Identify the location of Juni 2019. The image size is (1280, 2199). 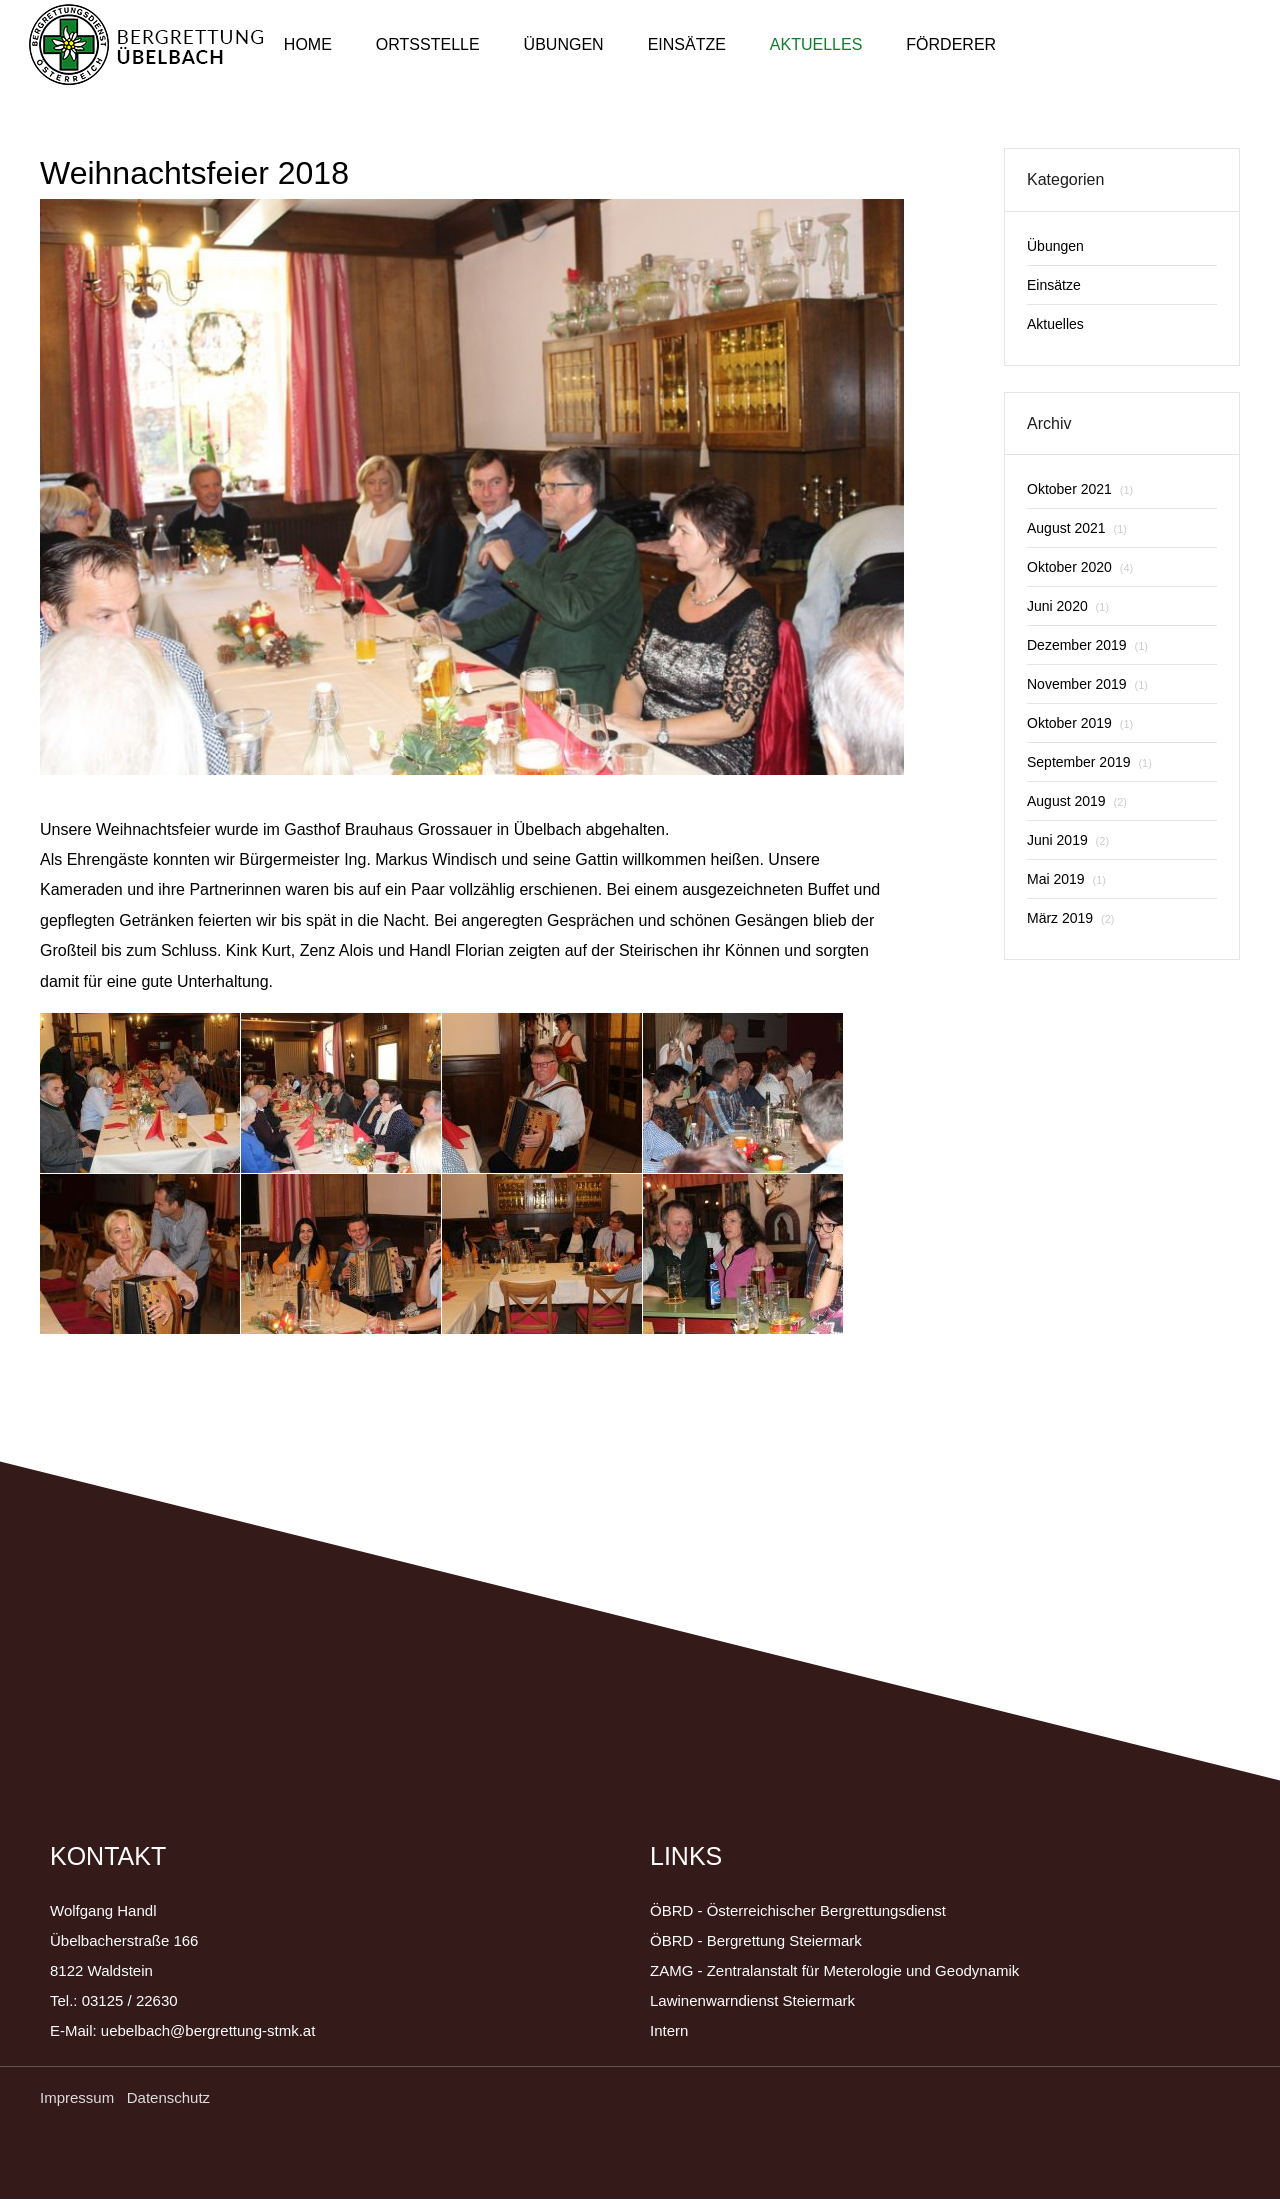
(1068, 840).